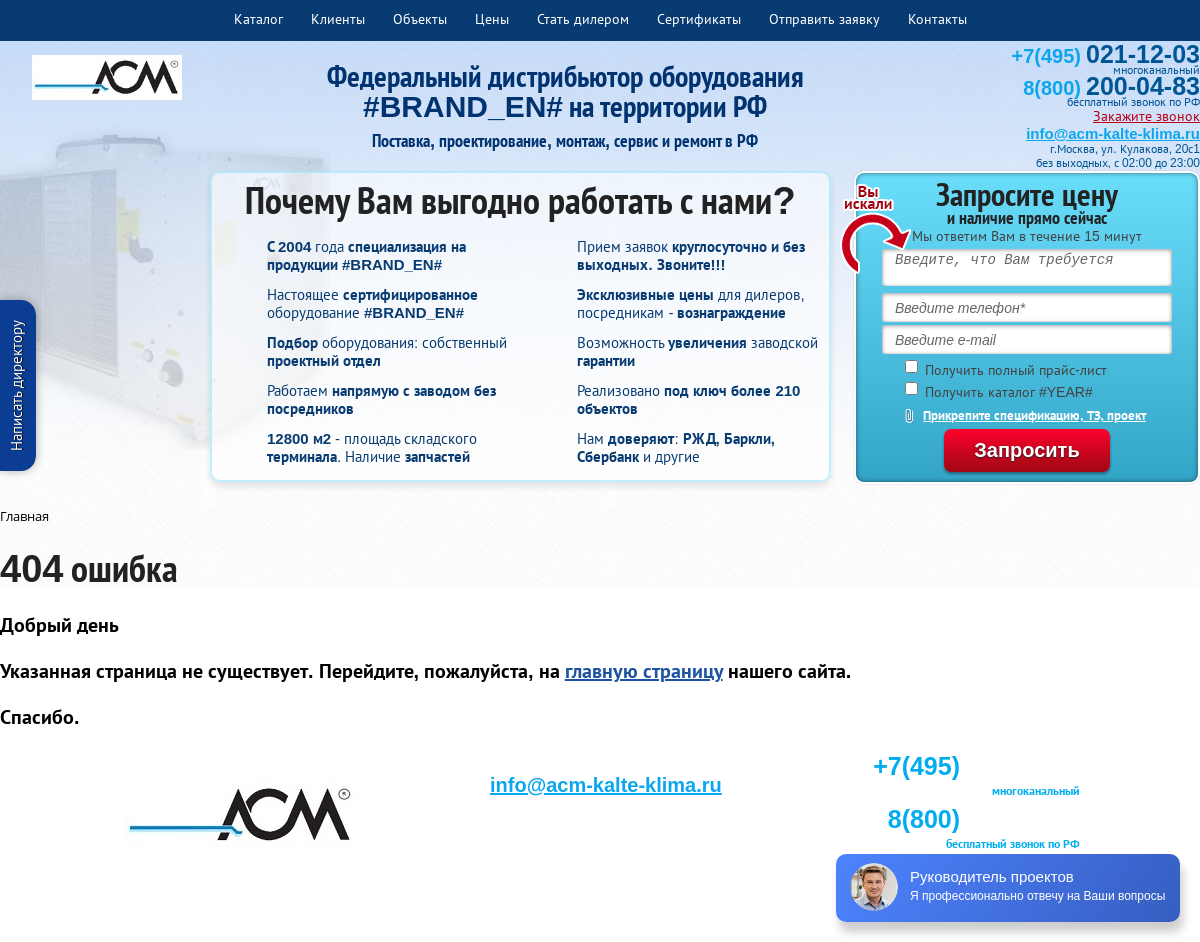 This screenshot has width=1200, height=942. What do you see at coordinates (420, 19) in the screenshot?
I see `Объекты` at bounding box center [420, 19].